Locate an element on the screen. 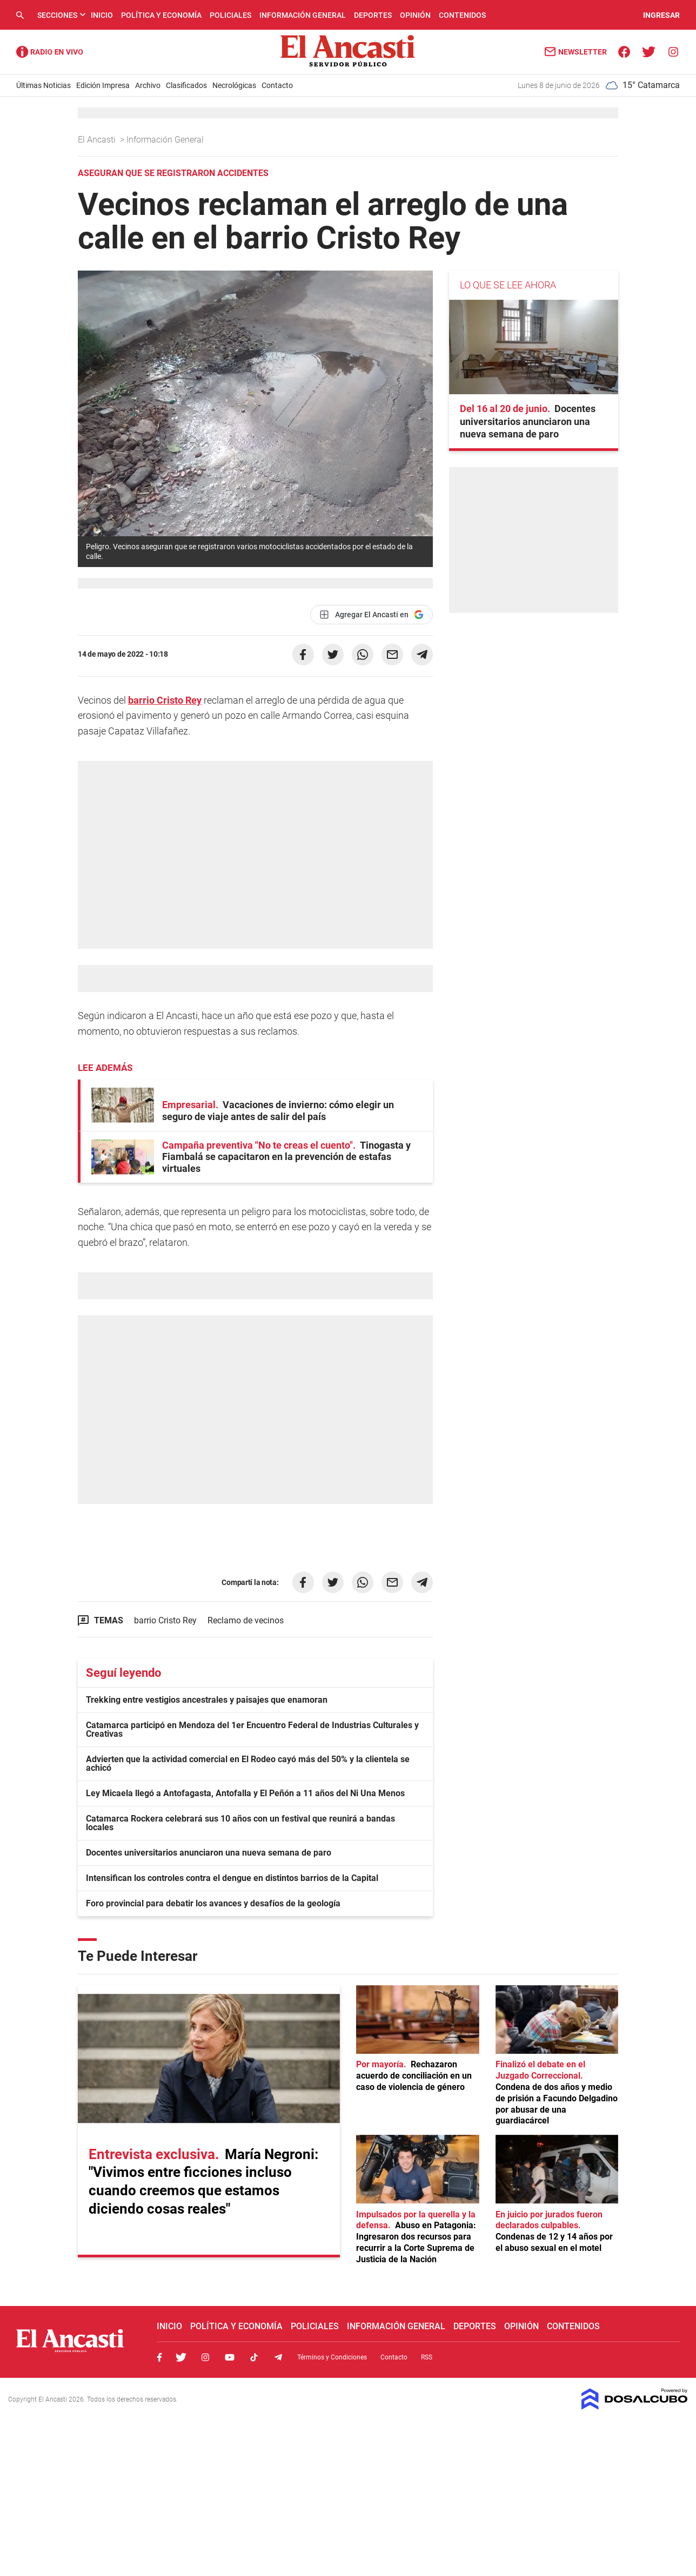  Últimas Noticias is located at coordinates (43, 85).